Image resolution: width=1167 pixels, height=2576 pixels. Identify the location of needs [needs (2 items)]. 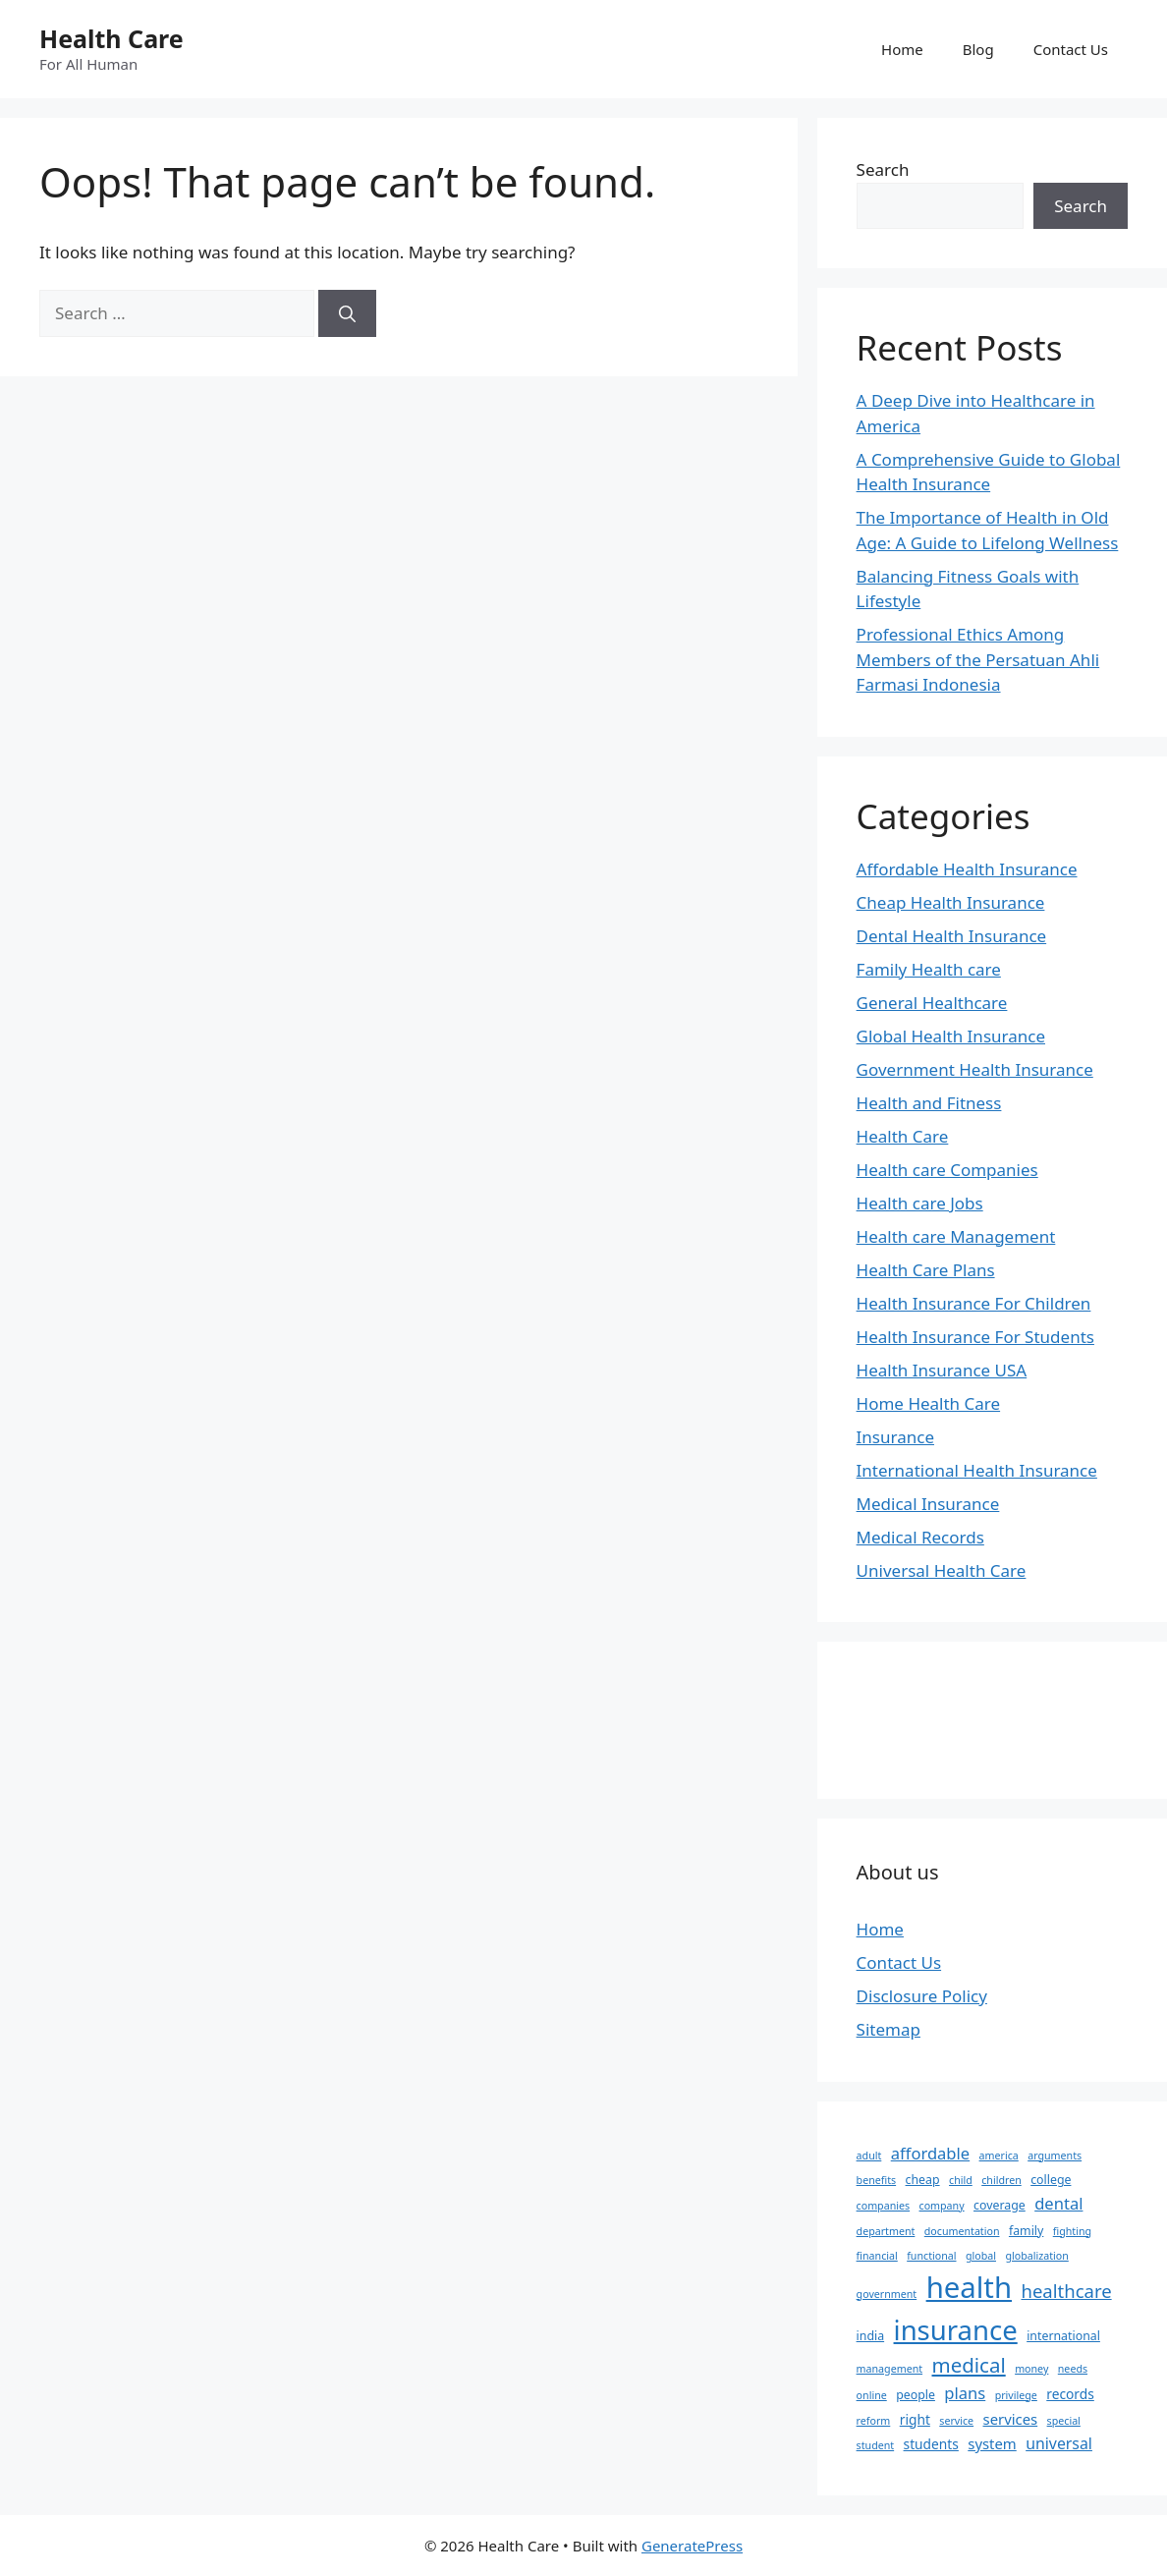
(1072, 2369).